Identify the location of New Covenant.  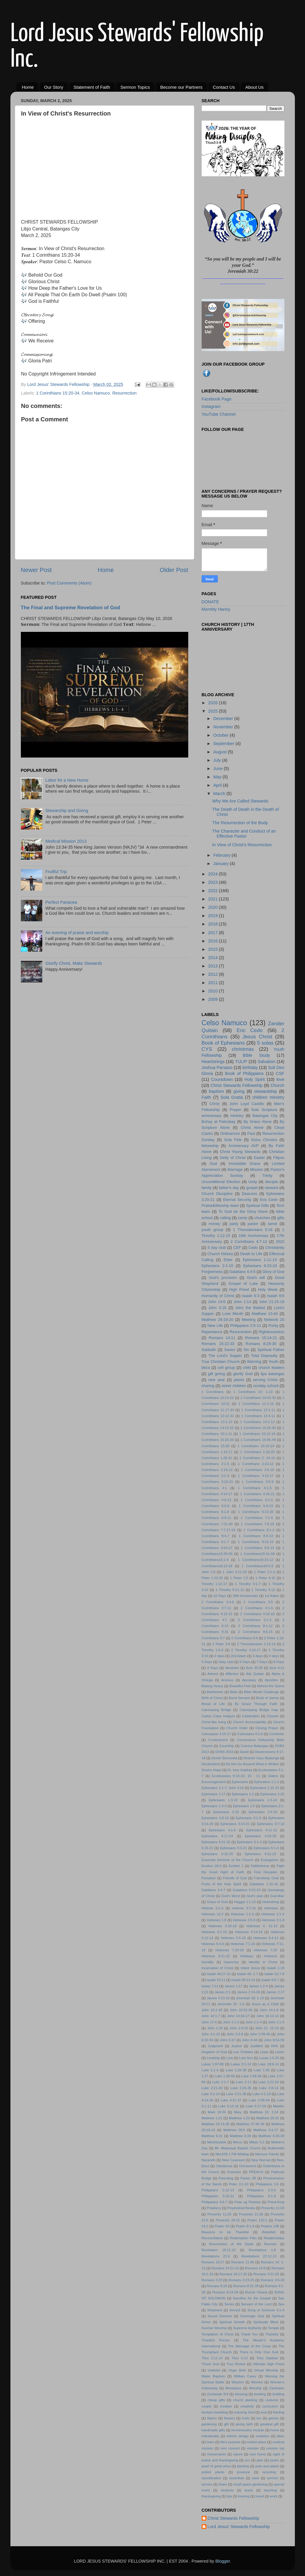
(233, 2160).